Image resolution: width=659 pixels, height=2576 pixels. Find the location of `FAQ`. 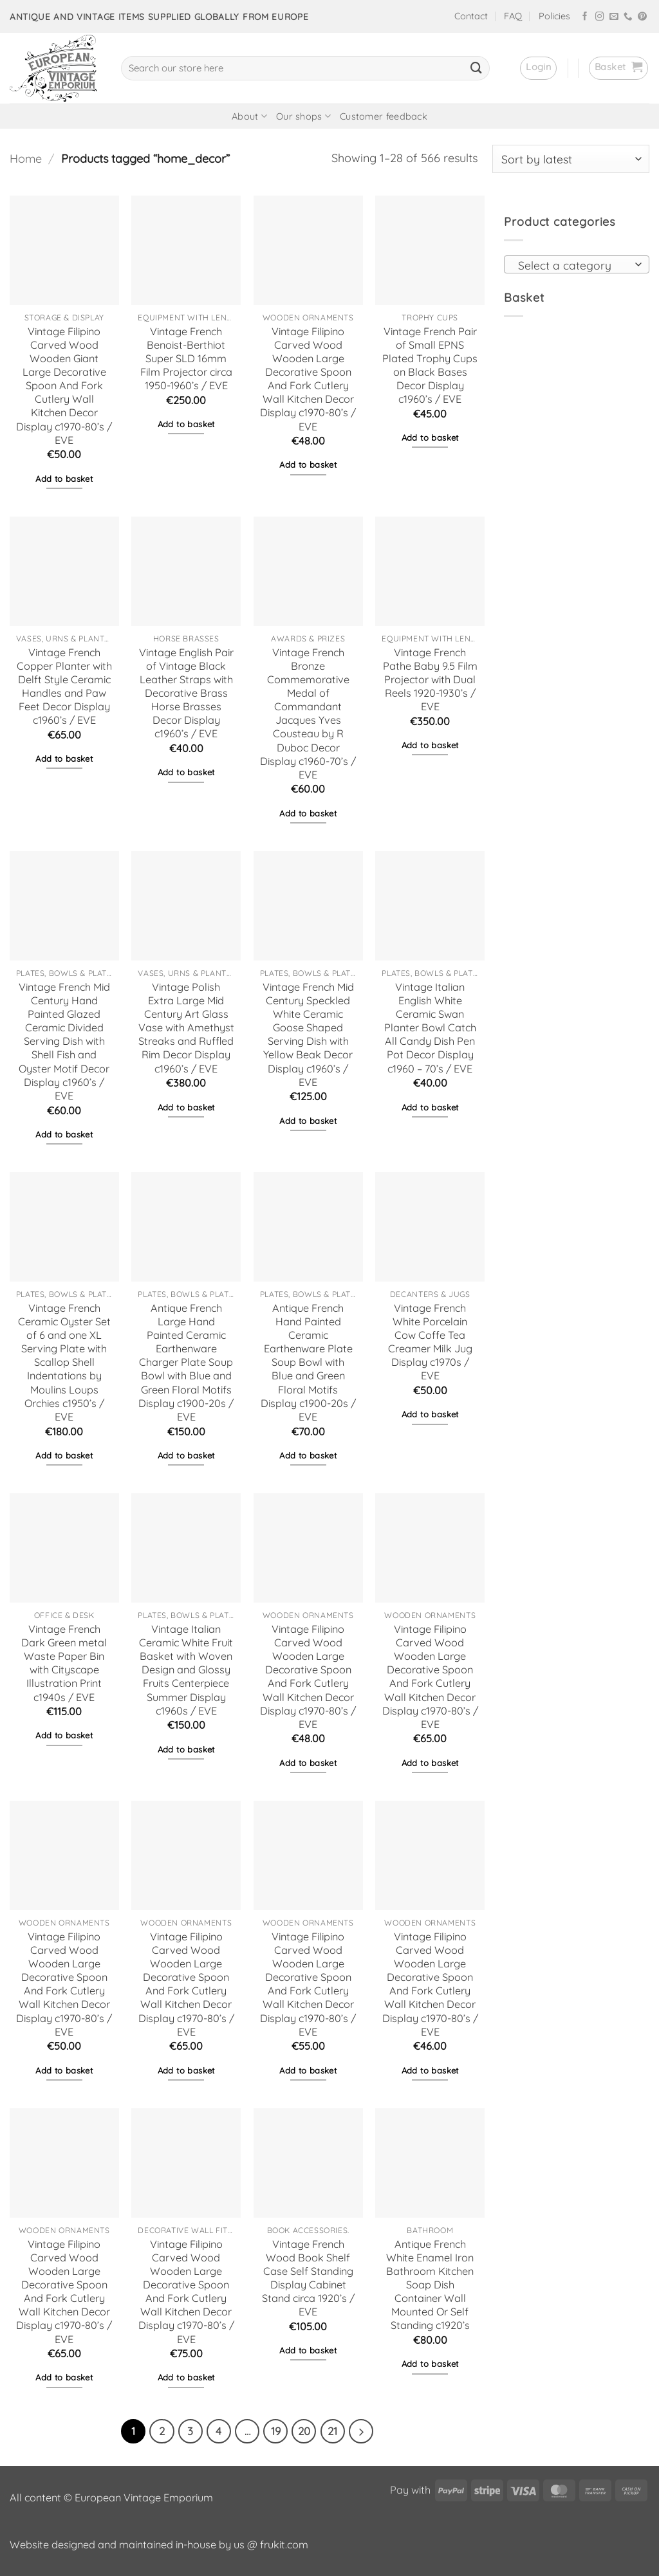

FAQ is located at coordinates (513, 16).